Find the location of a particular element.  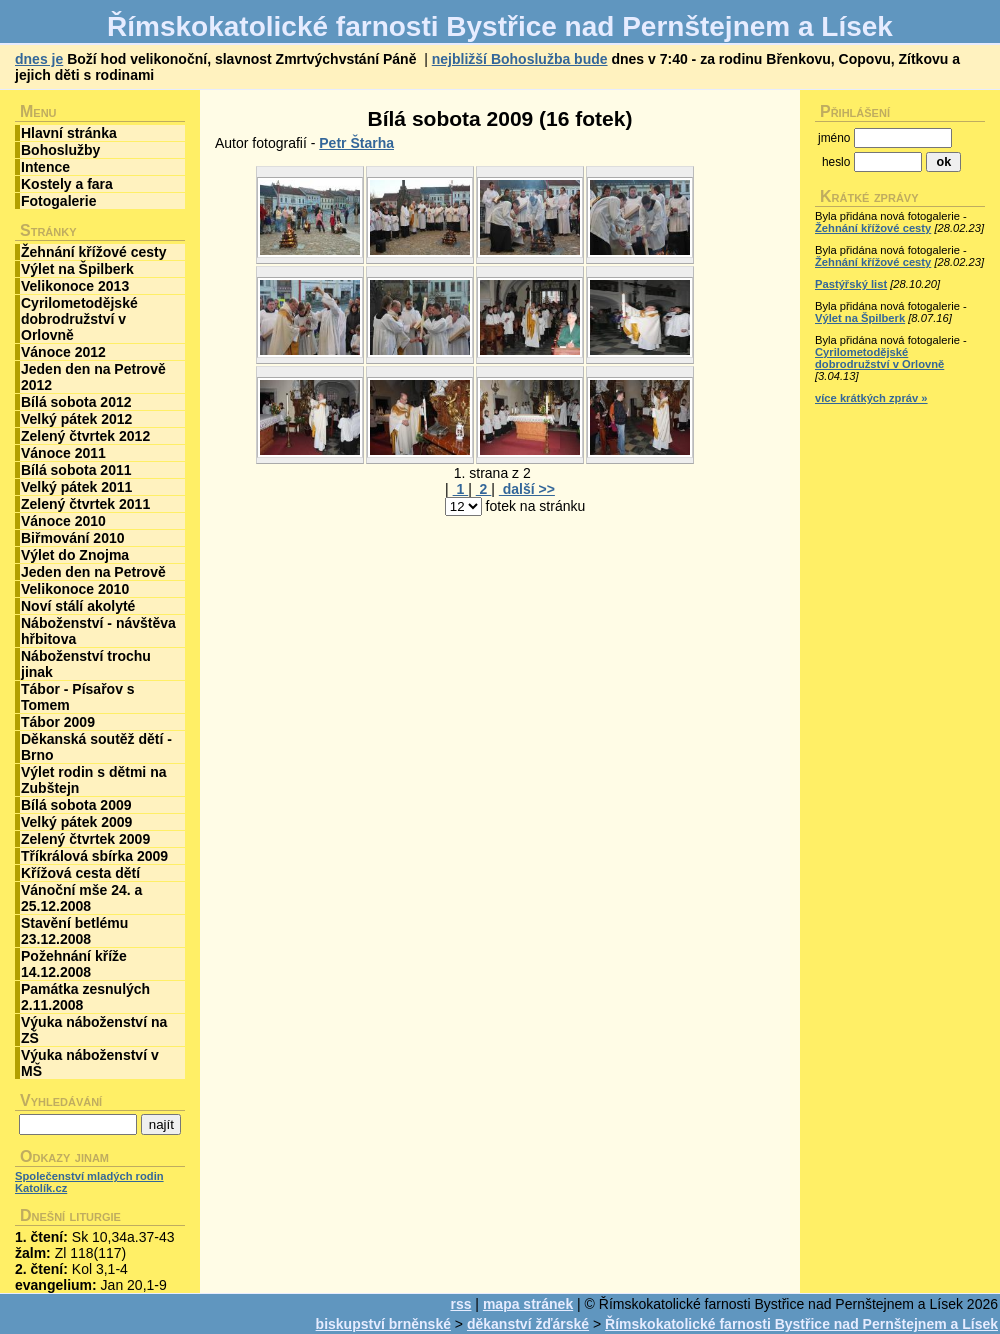

Biřmování 2010 is located at coordinates (73, 538).